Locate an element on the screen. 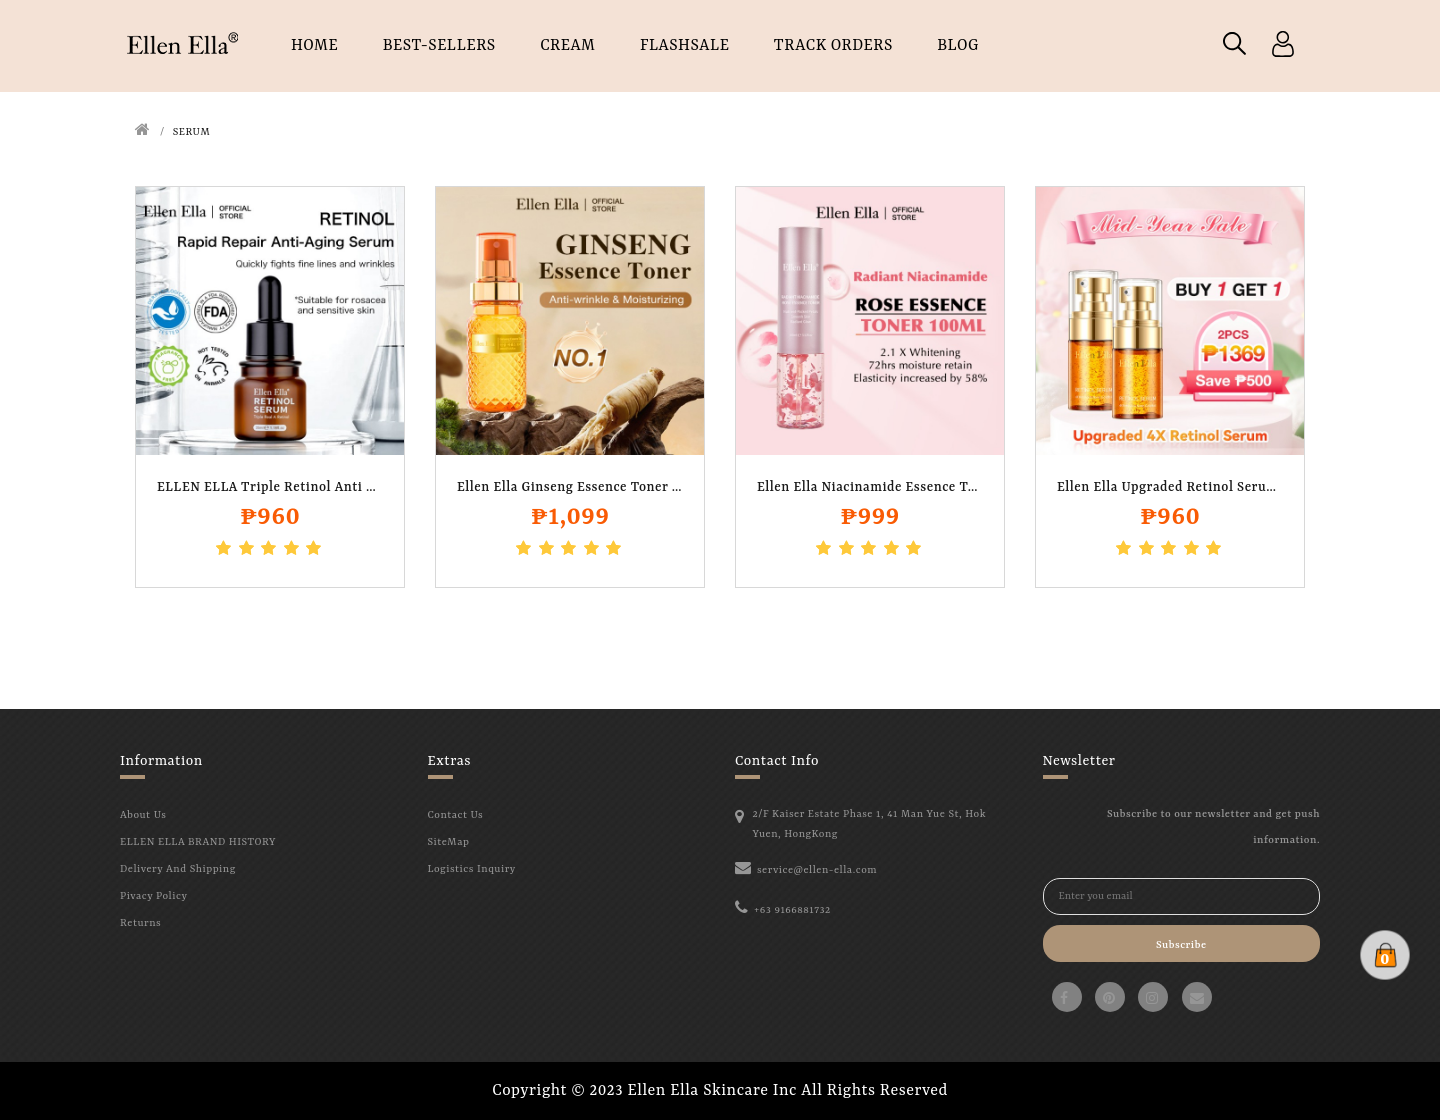  Ellen Ella Niacinamide Essence Toner 100.. is located at coordinates (870, 487).